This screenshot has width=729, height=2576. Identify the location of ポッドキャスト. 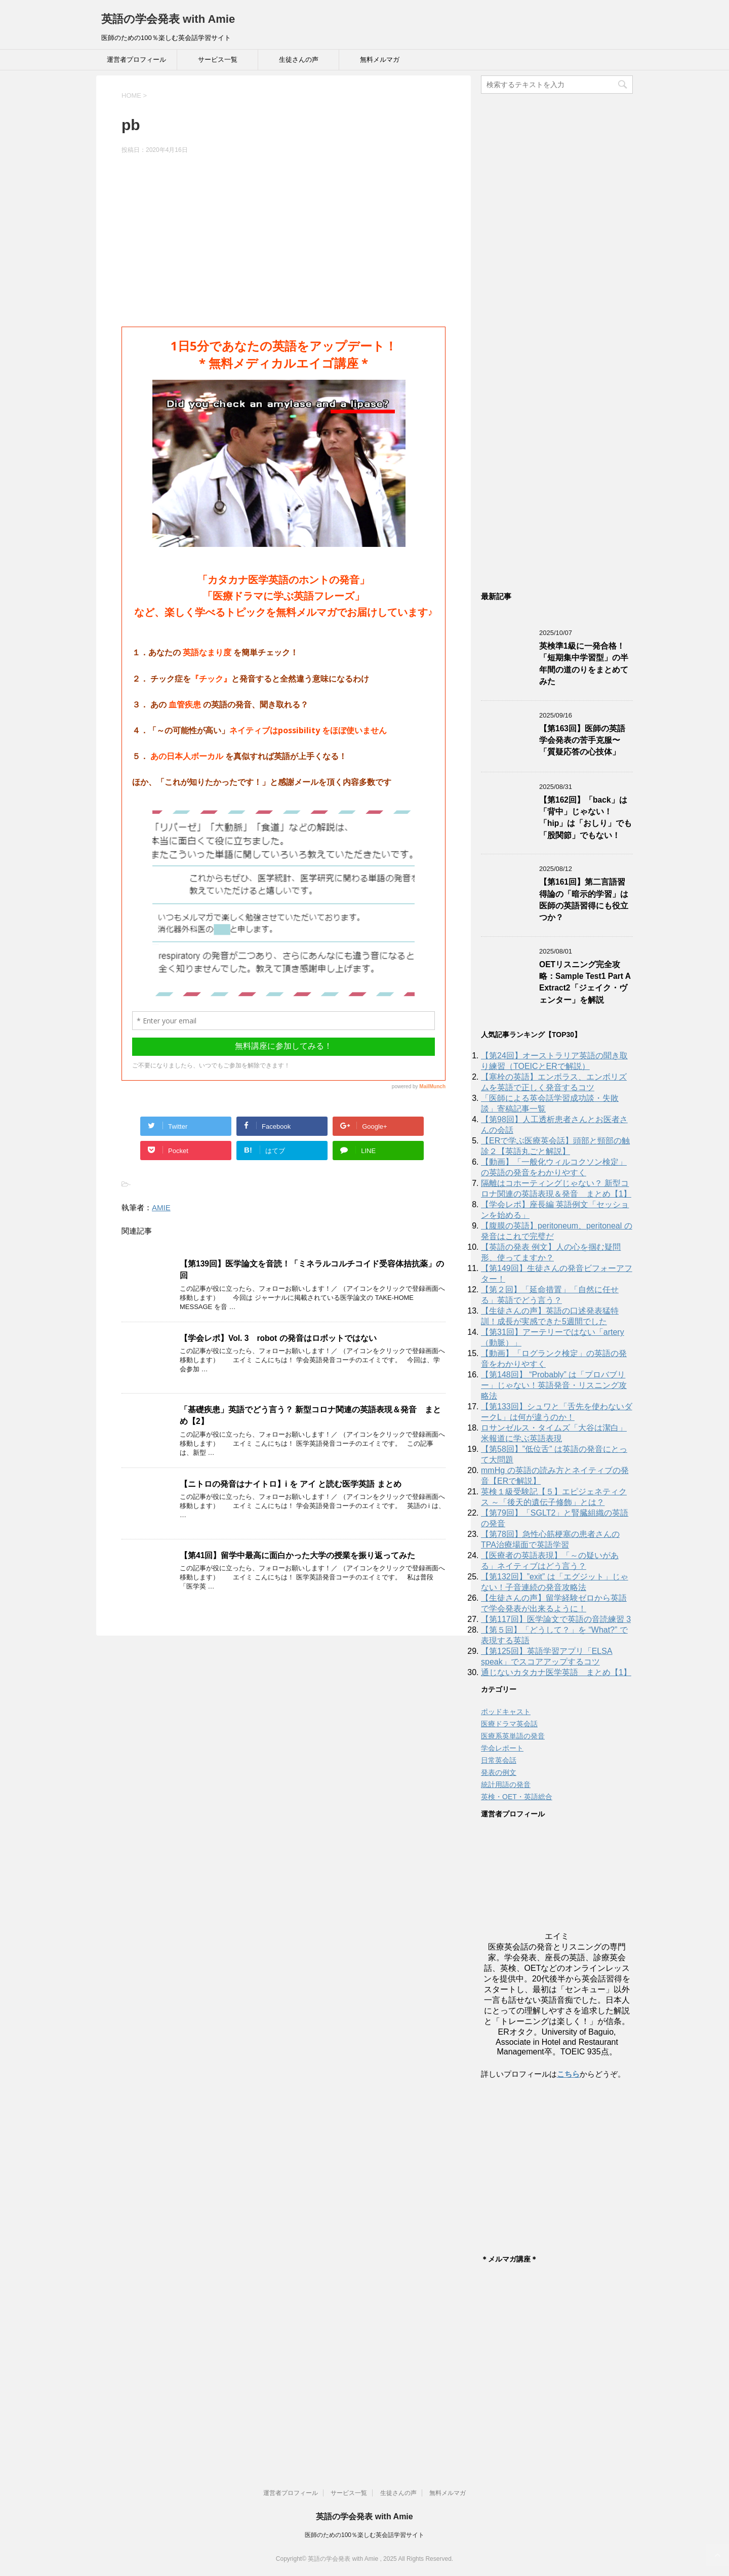
(506, 1712).